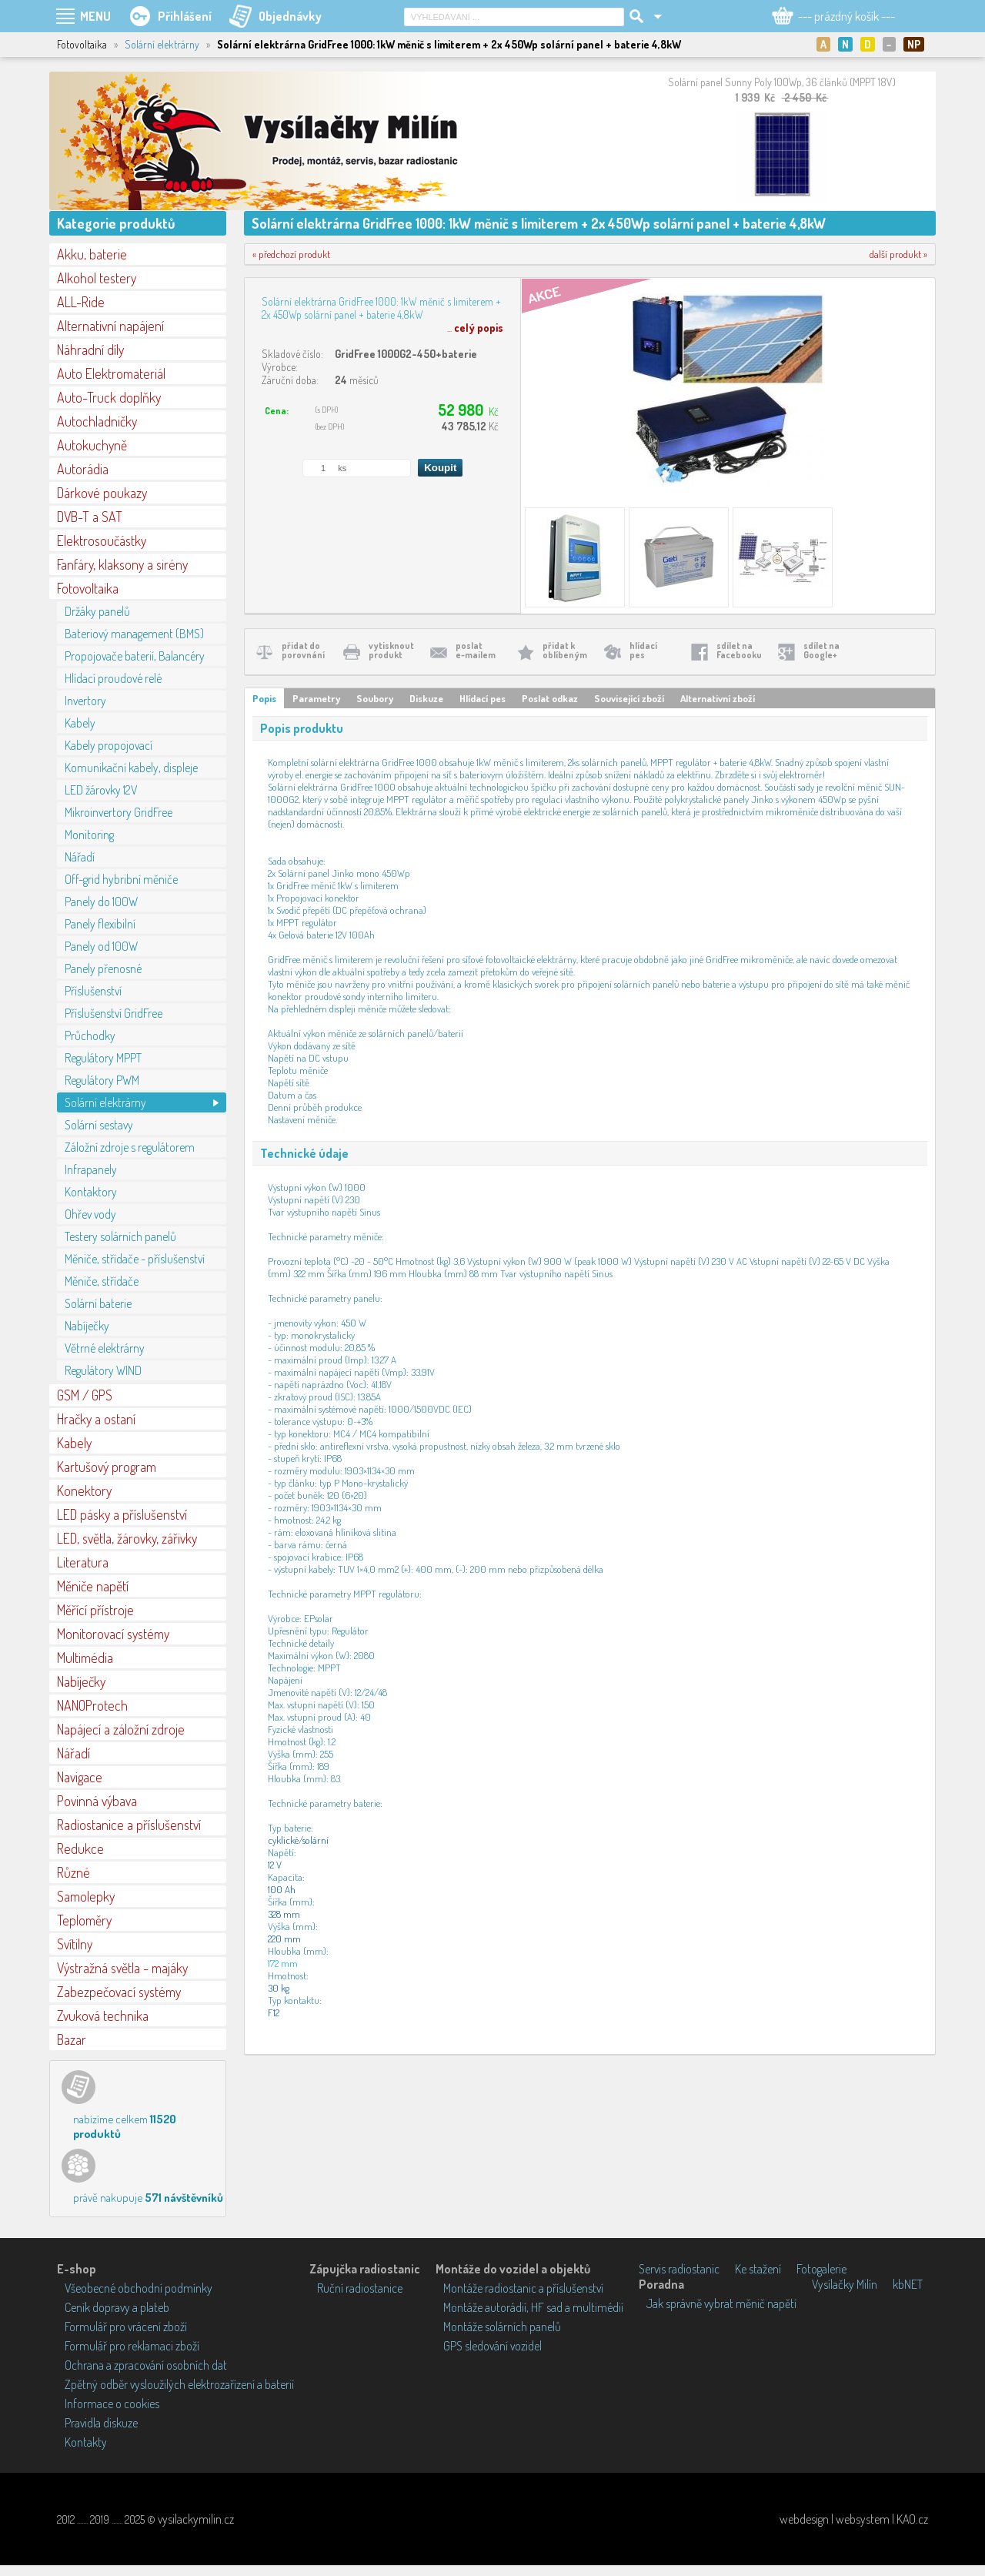 This screenshot has width=985, height=2576. What do you see at coordinates (74, 1943) in the screenshot?
I see `Svítilny` at bounding box center [74, 1943].